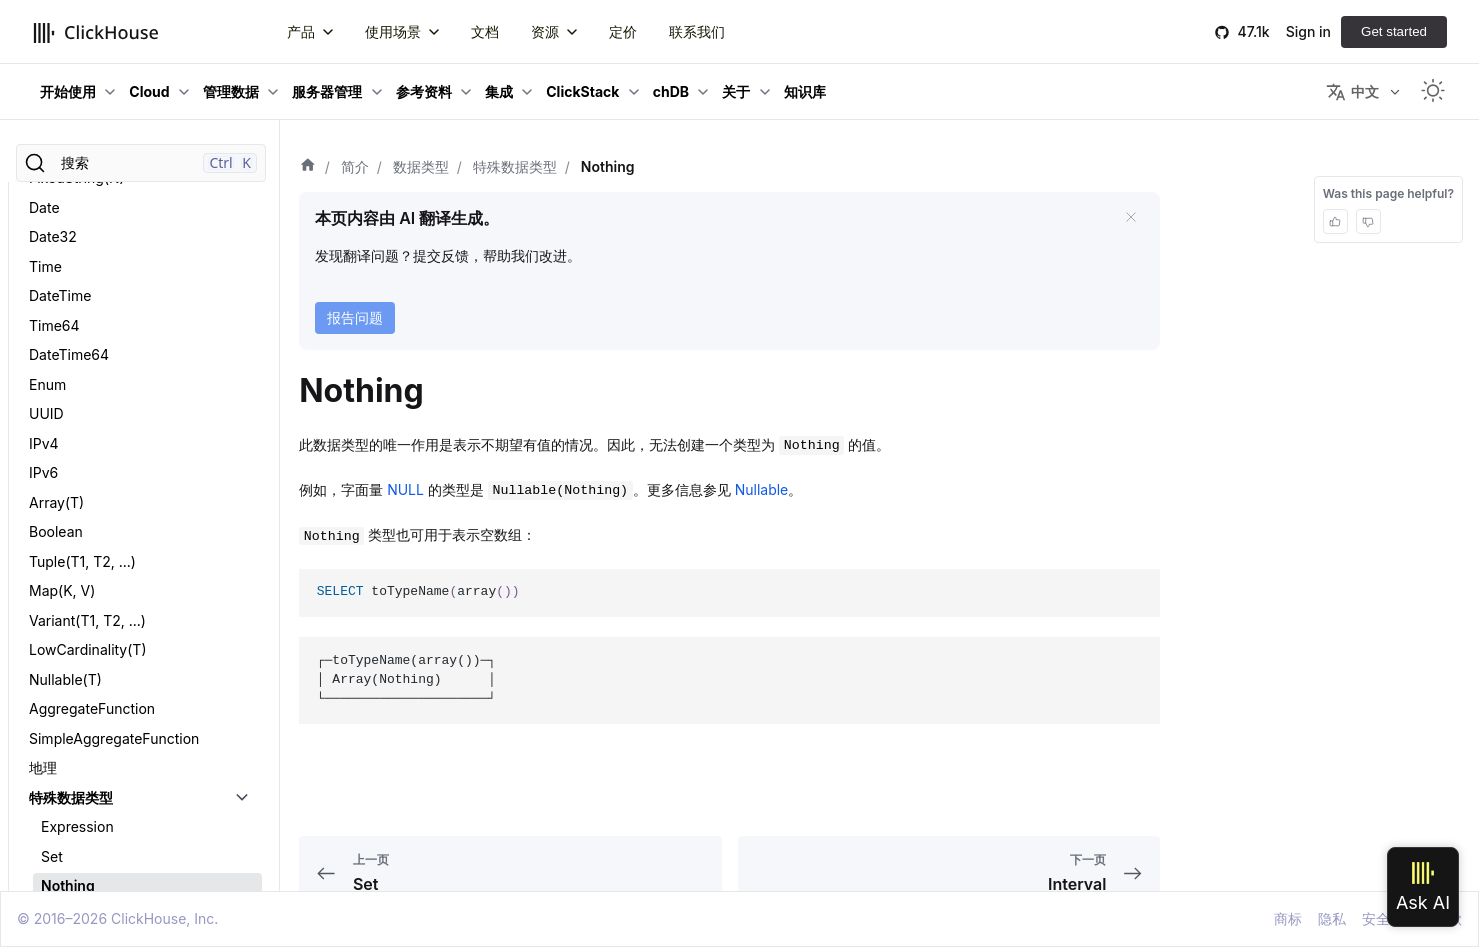  Describe the element at coordinates (71, 570) in the screenshot. I see `特殊数据类型` at that location.